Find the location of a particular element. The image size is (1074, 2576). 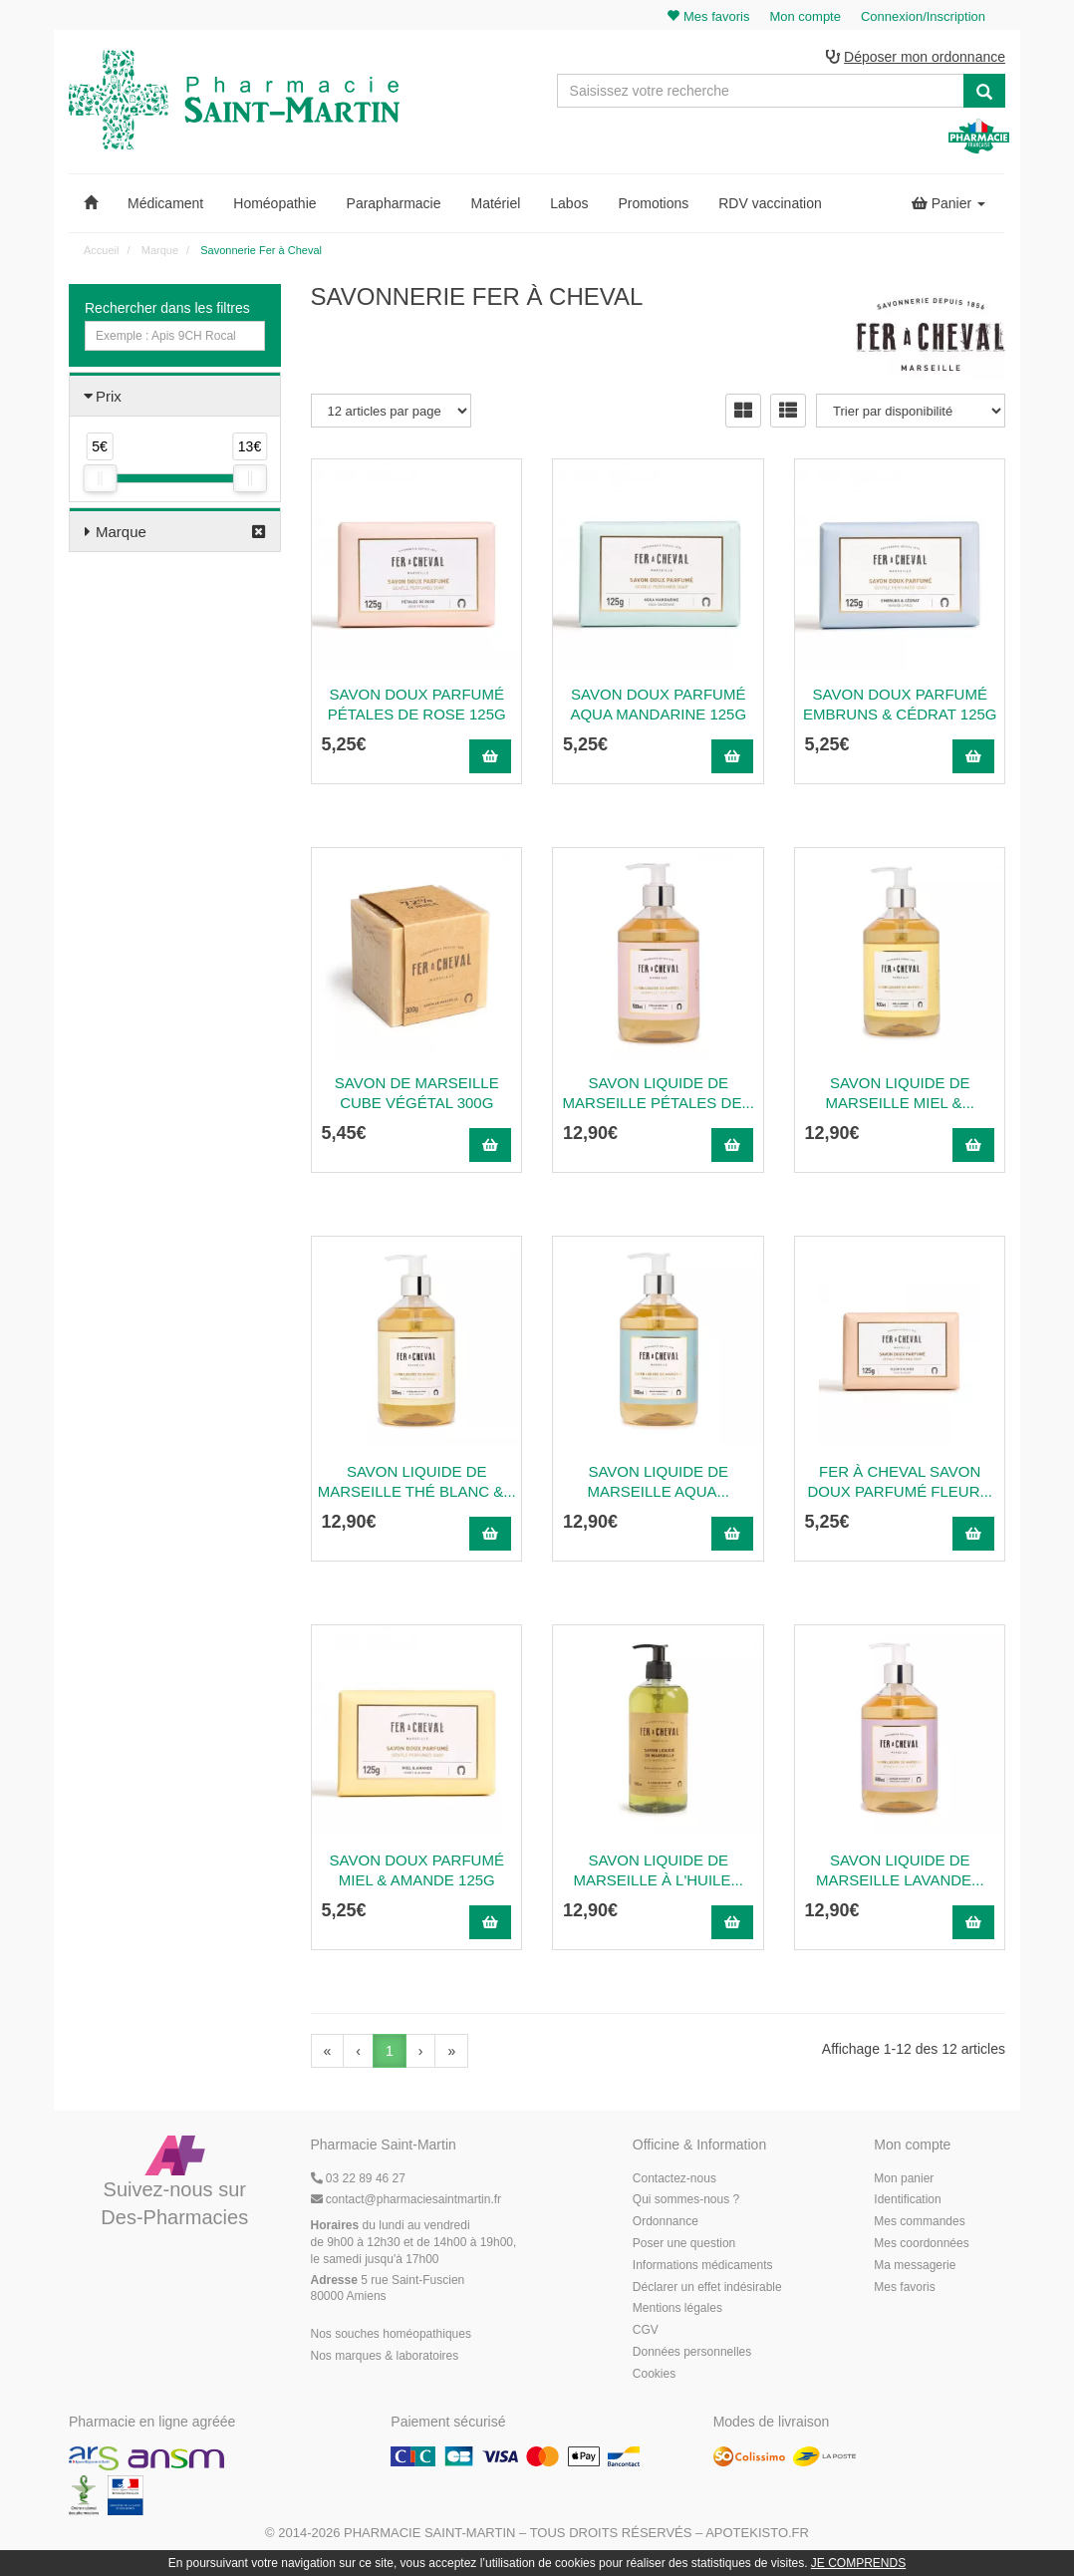

Savon Liquide de Marseille Pétales de... is located at coordinates (658, 1092).